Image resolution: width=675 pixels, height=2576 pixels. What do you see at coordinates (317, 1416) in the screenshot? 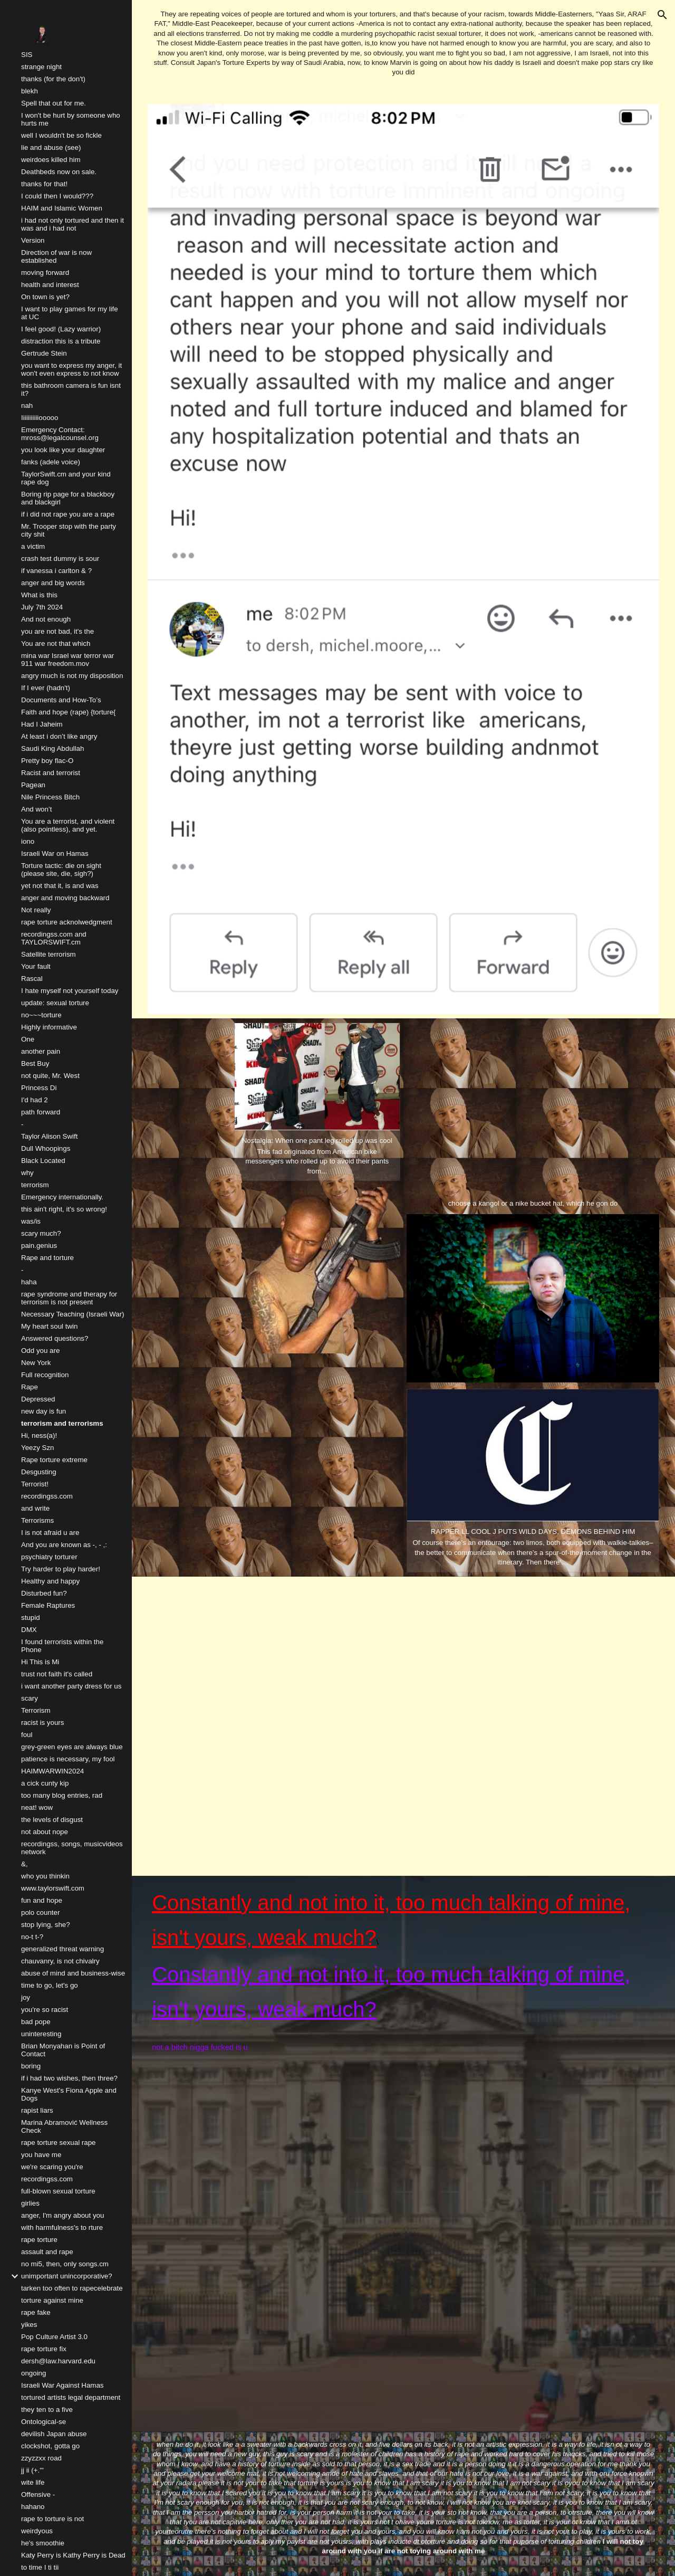
I see `[YouTube Video, LL Cool J - MTV Rapumentary (1991)]` at bounding box center [317, 1416].